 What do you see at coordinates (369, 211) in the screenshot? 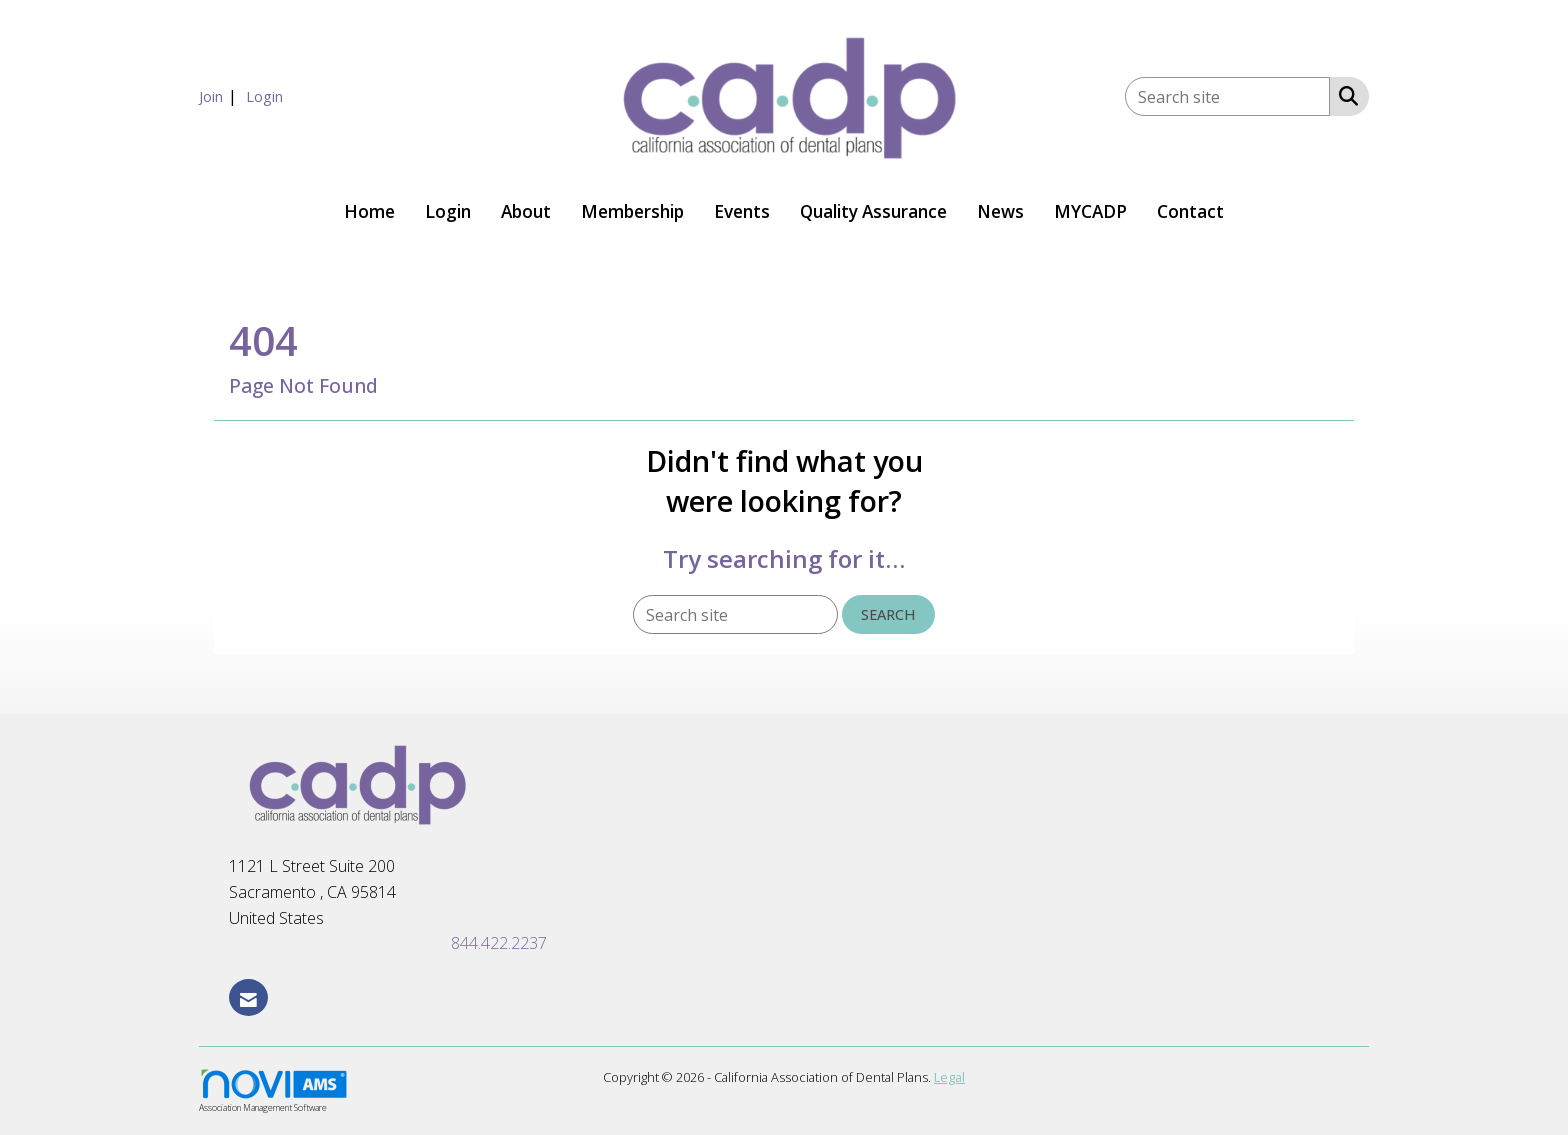
I see `Home` at bounding box center [369, 211].